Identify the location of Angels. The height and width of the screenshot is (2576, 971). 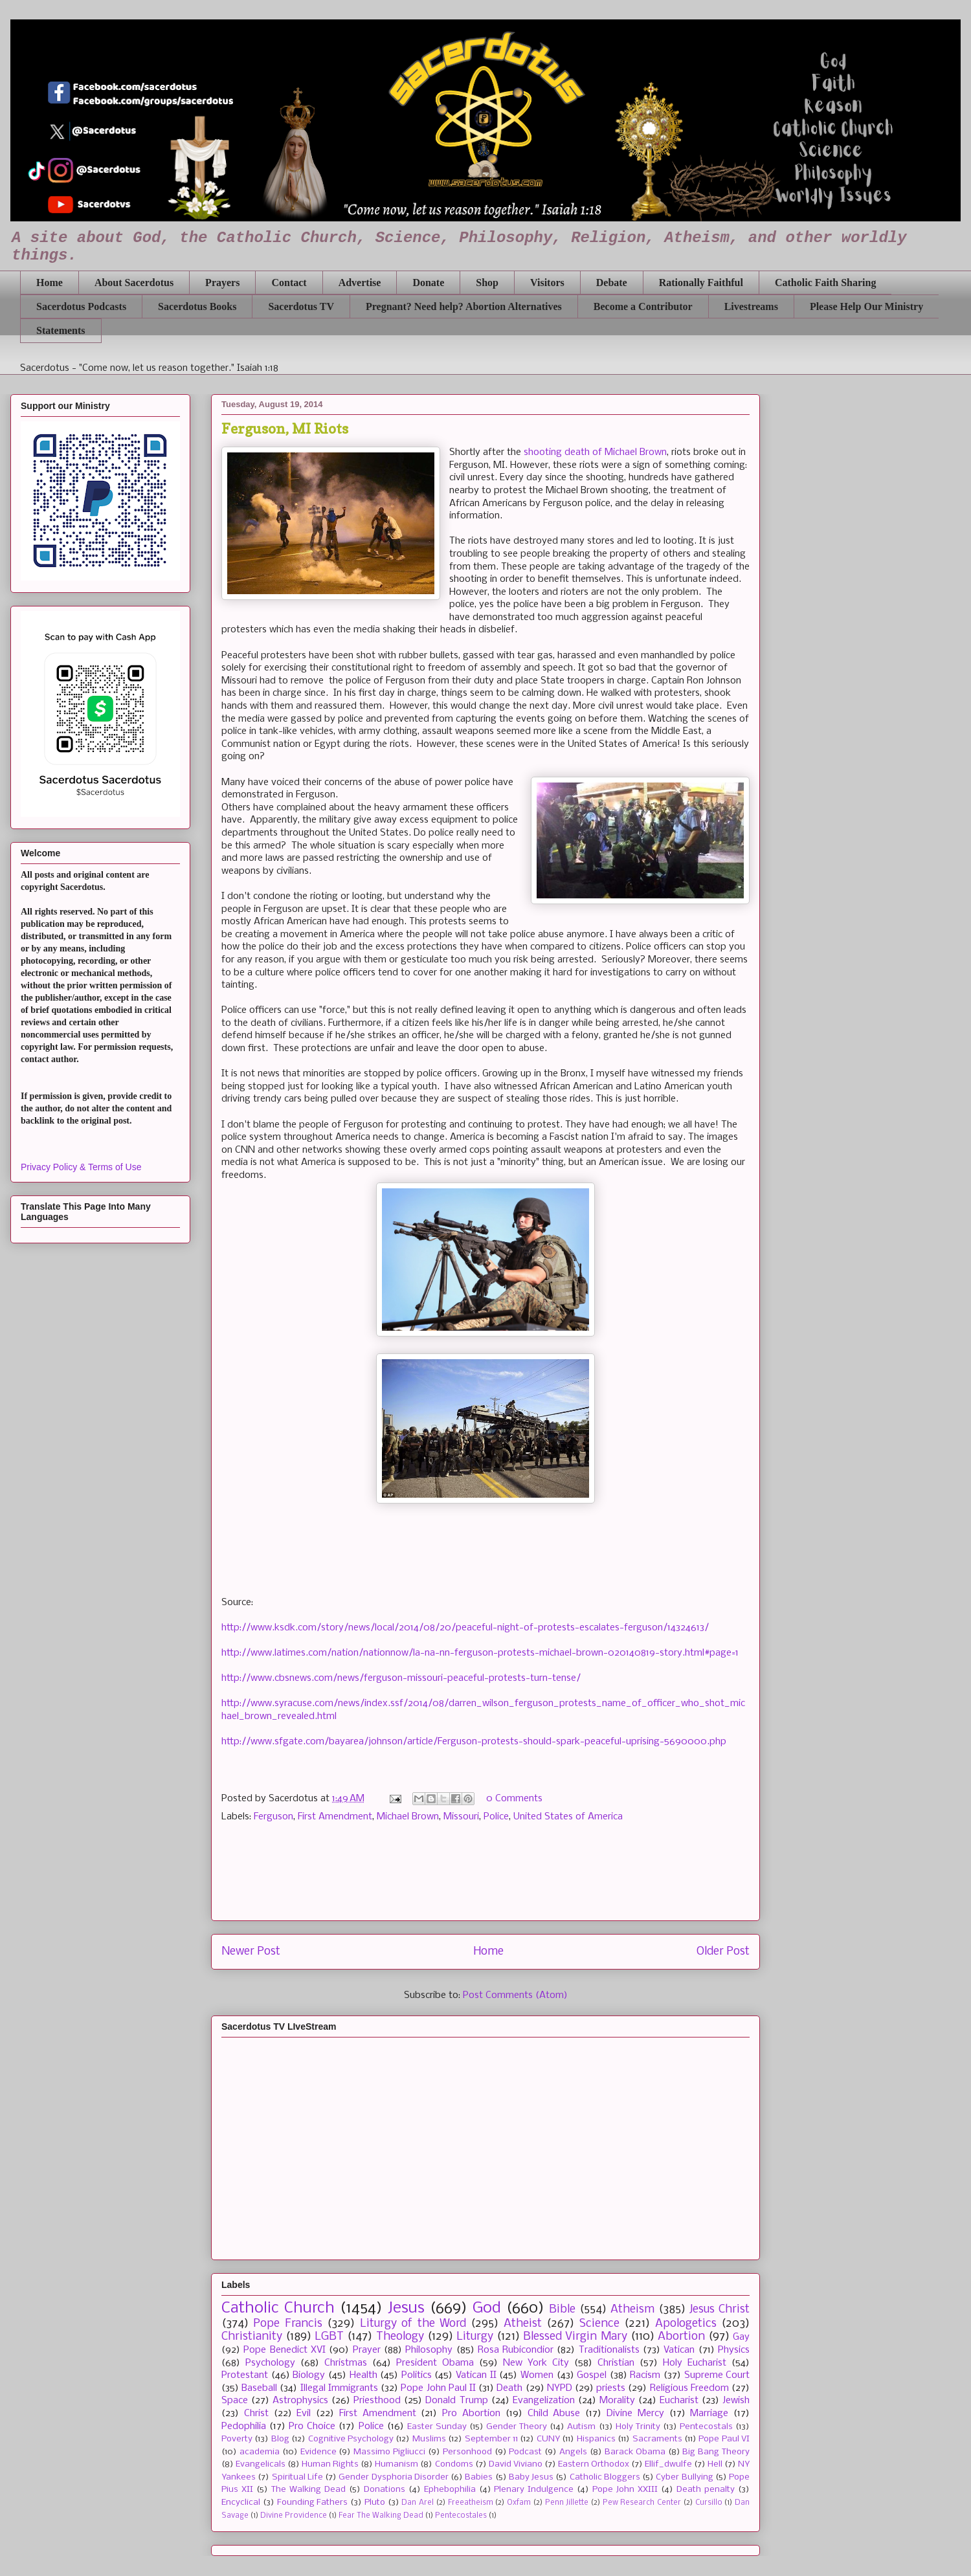
(573, 2452).